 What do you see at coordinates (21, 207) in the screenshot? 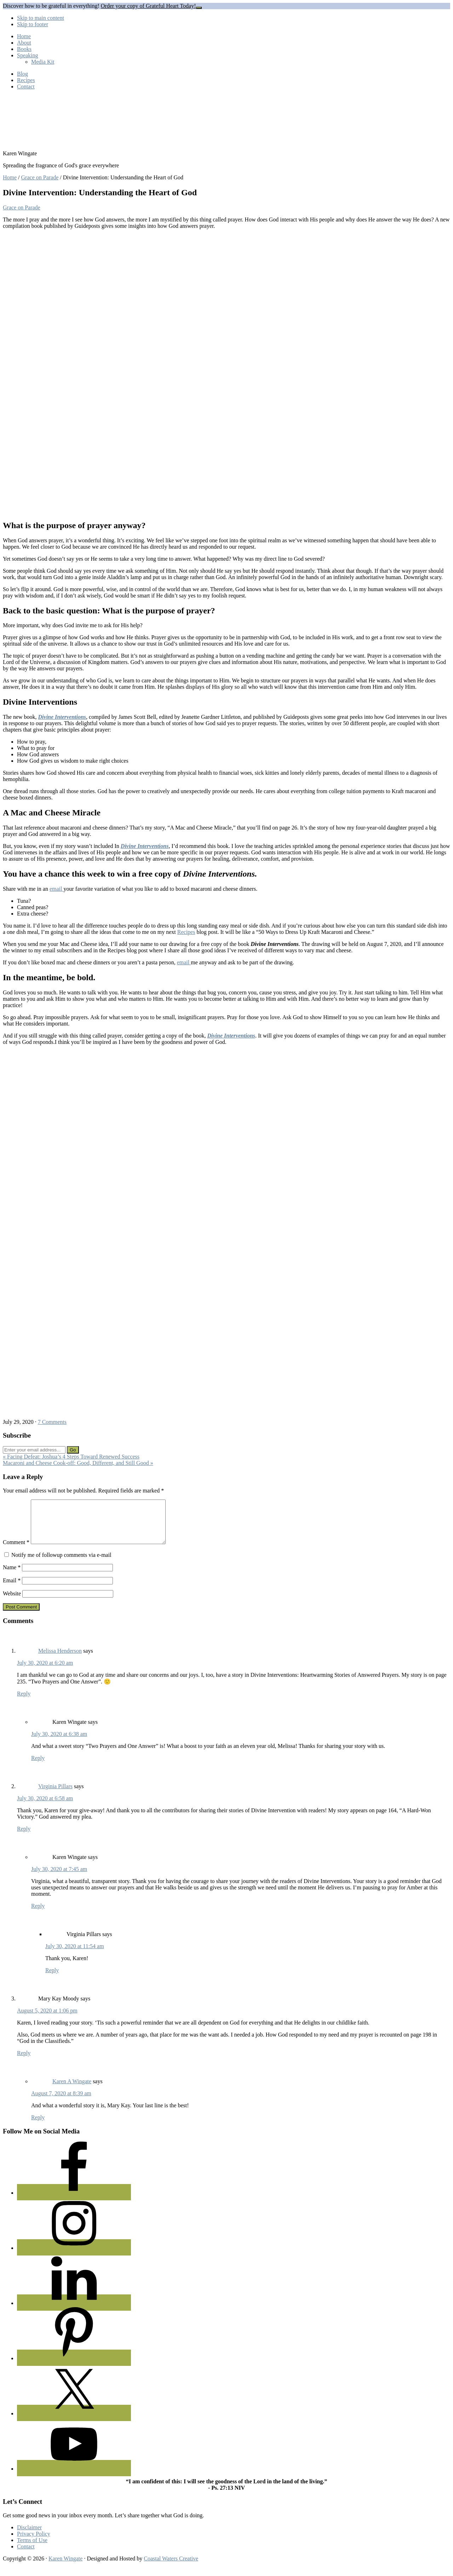
I see `Grace on Parade` at bounding box center [21, 207].